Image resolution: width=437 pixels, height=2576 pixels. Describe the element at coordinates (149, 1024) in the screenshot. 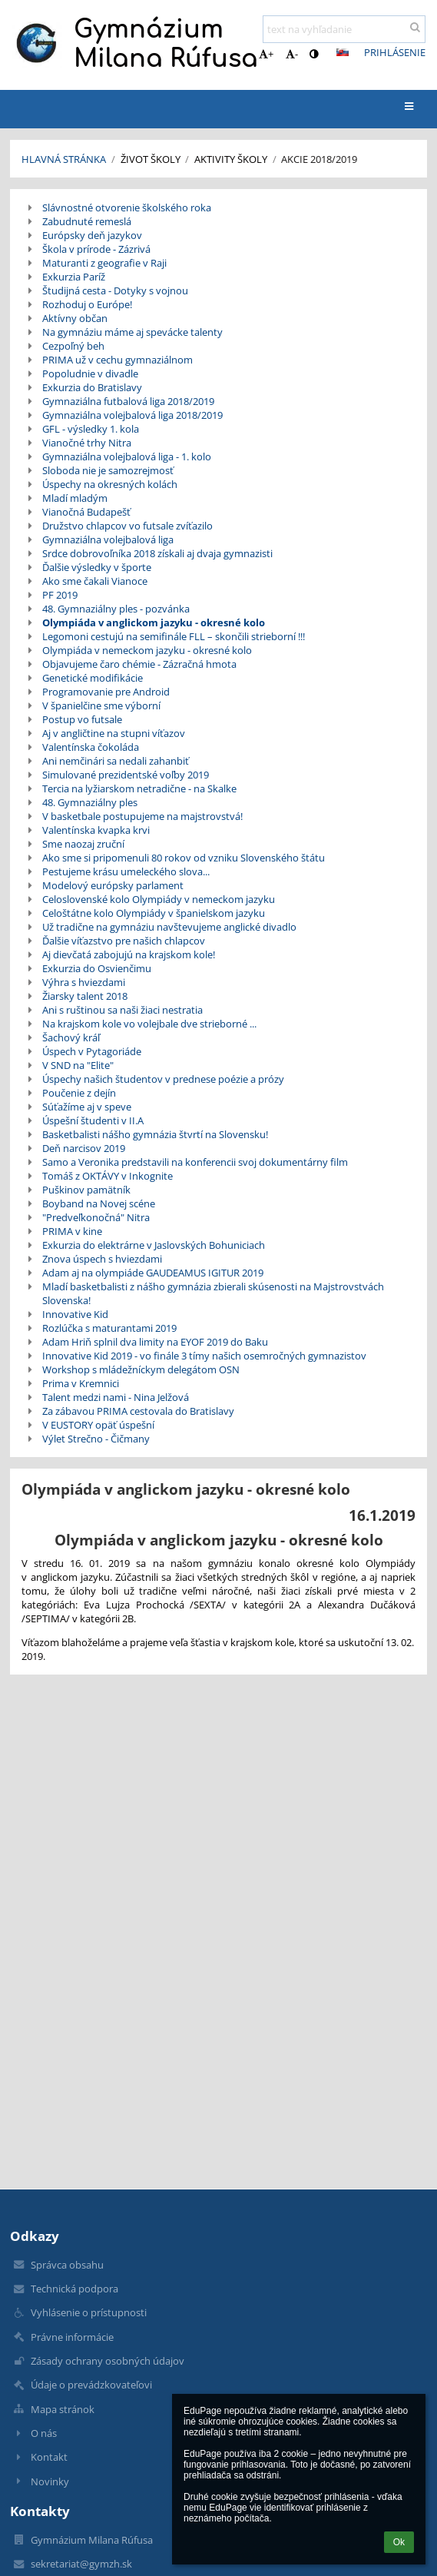

I see `Na krajskom kole vo volejbale dve strieborné ...` at that location.